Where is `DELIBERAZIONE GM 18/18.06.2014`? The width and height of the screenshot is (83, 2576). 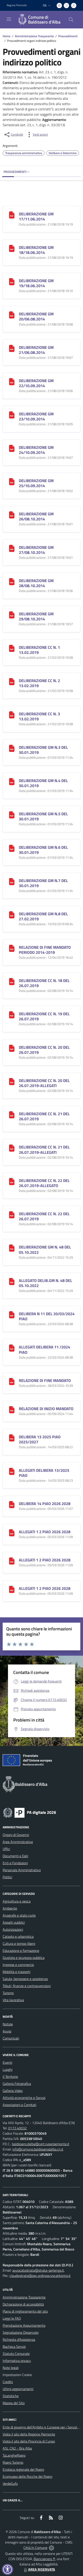
DELIBERAZIONE GM 18/18.06.2014 is located at coordinates (36, 249).